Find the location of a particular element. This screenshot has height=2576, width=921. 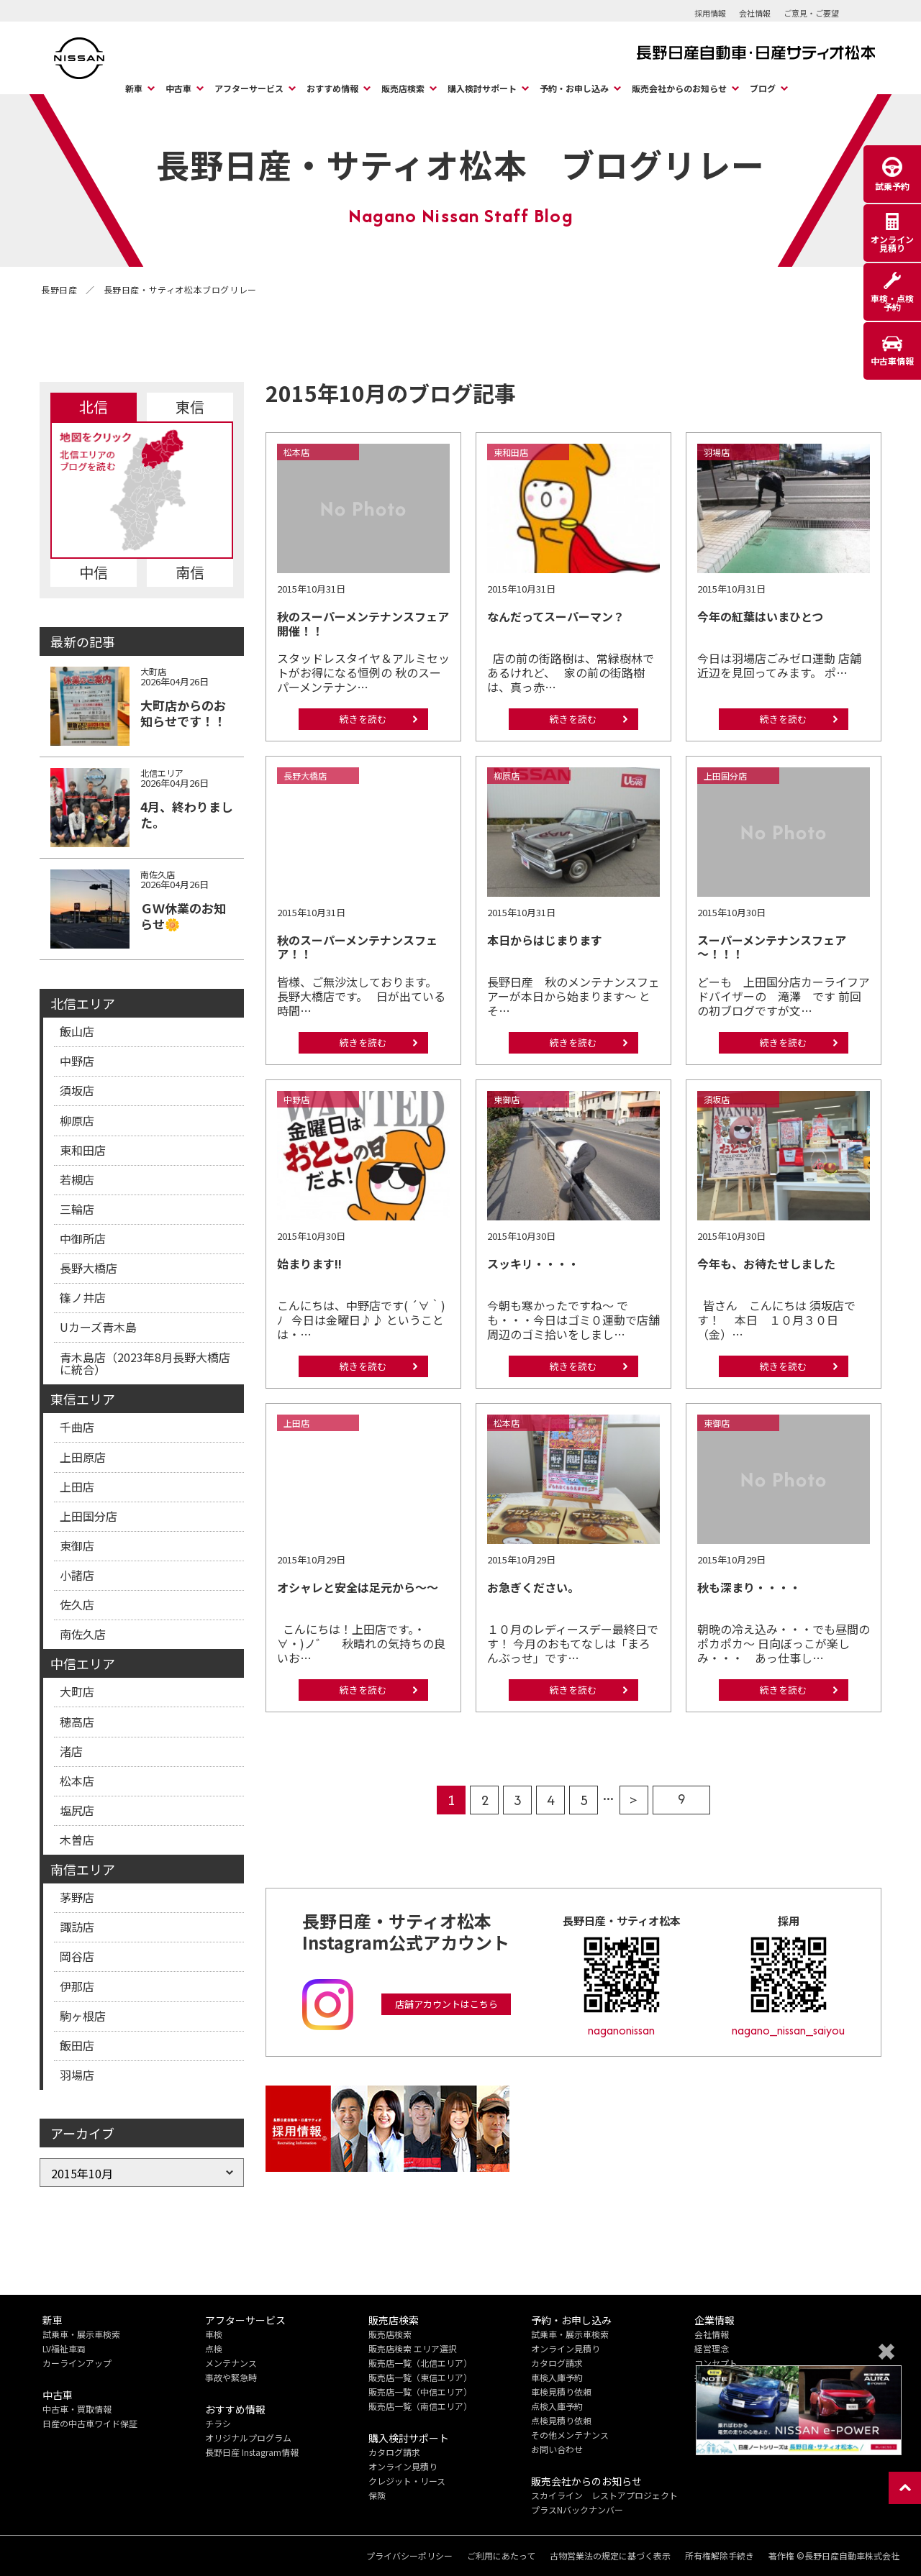

ご意見・ご要望 is located at coordinates (811, 13).